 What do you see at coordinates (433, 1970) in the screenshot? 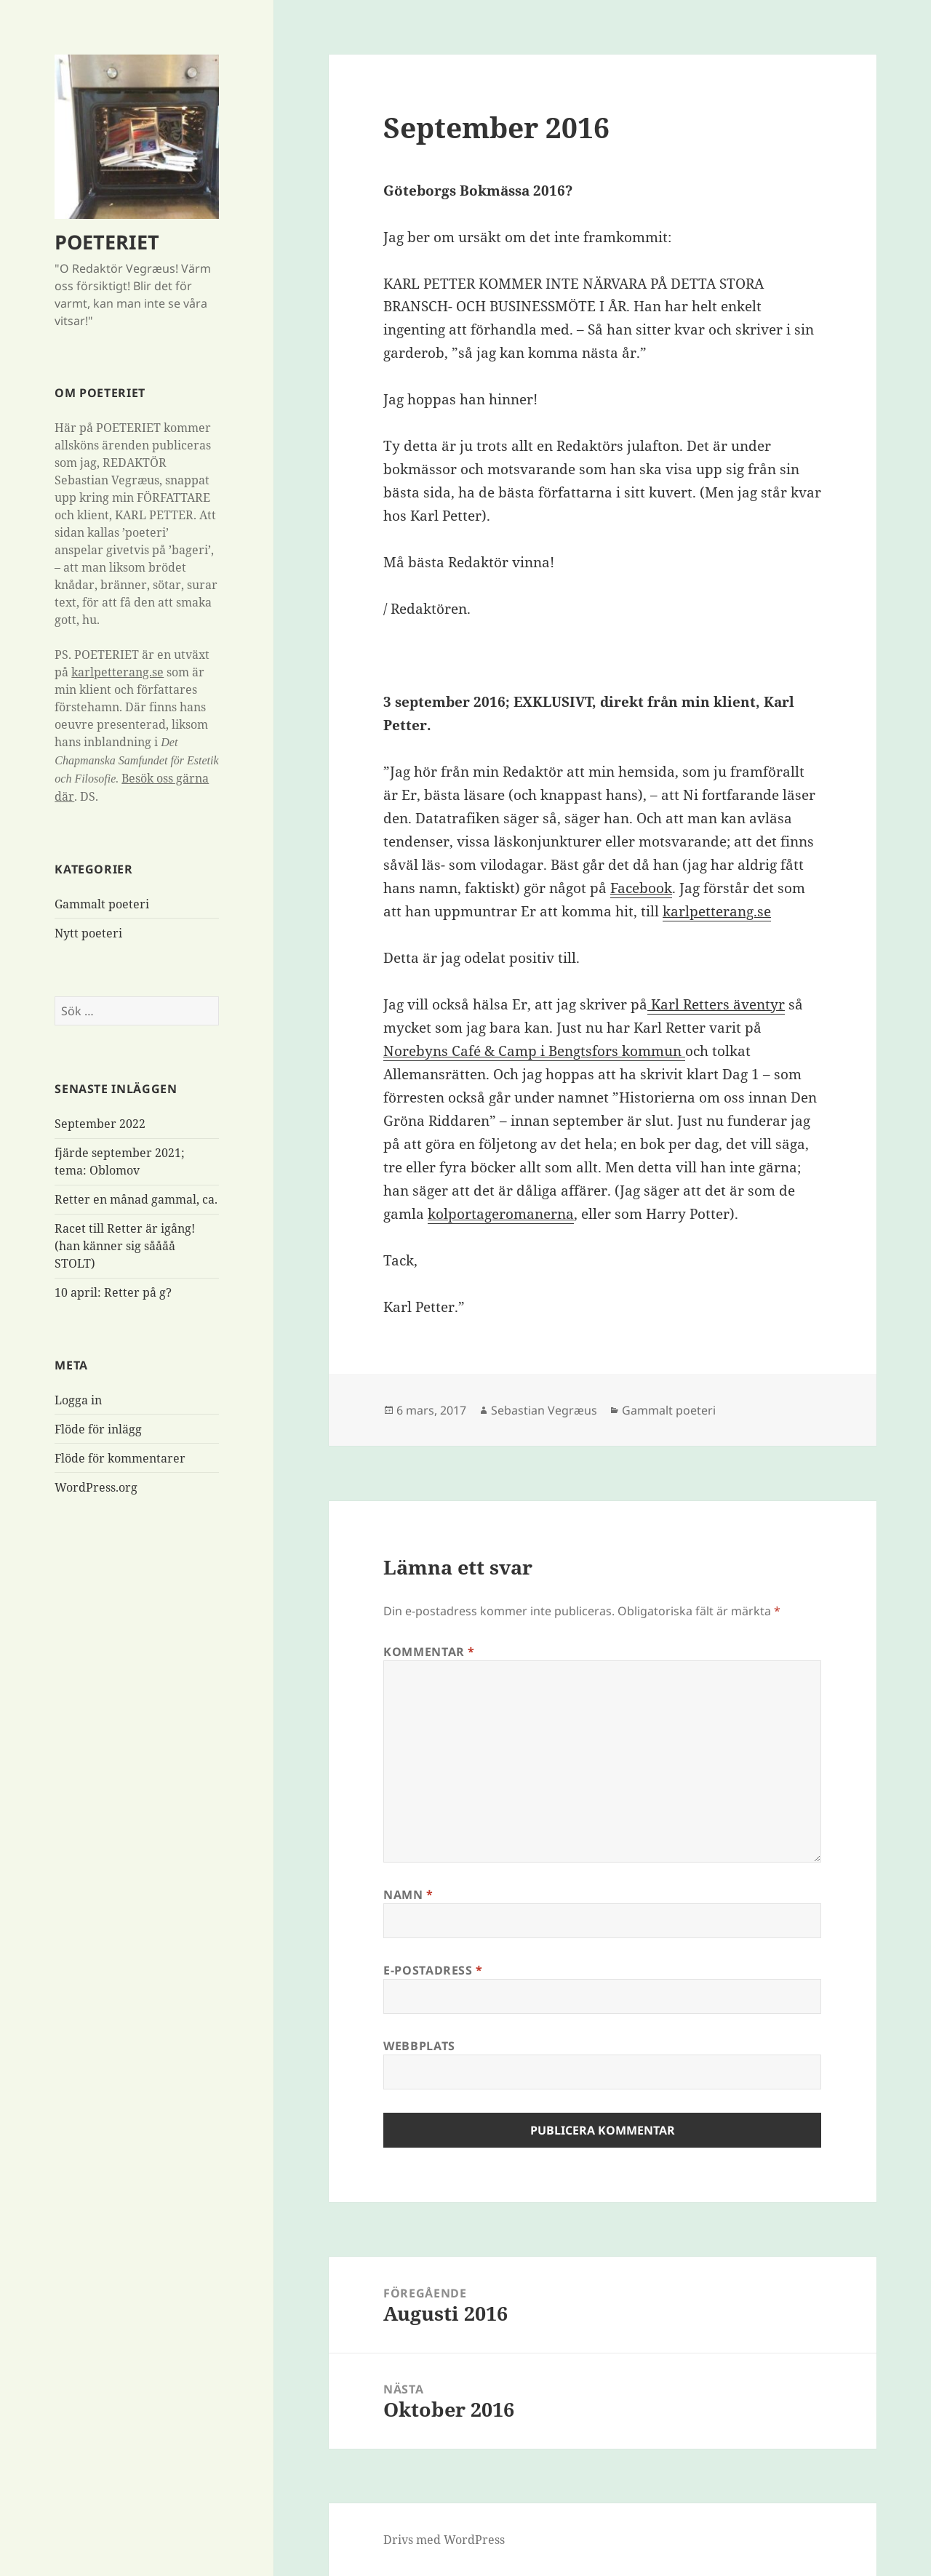
I see `E-postadress` at bounding box center [433, 1970].